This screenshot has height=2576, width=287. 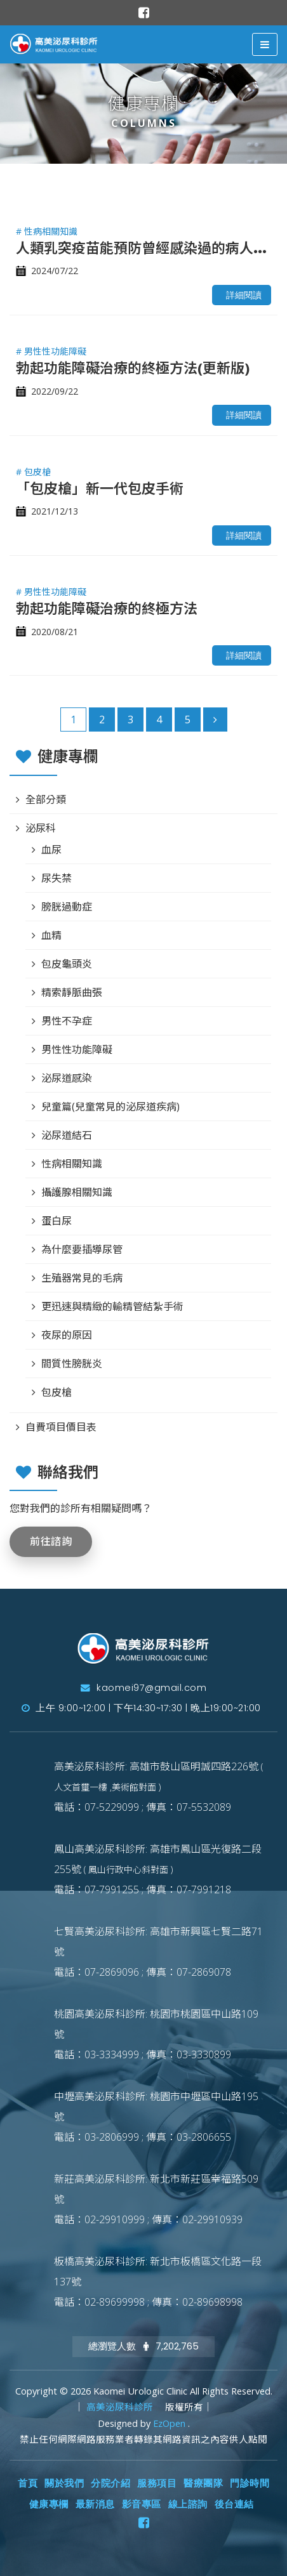 I want to click on 泌尿科, so click(x=40, y=828).